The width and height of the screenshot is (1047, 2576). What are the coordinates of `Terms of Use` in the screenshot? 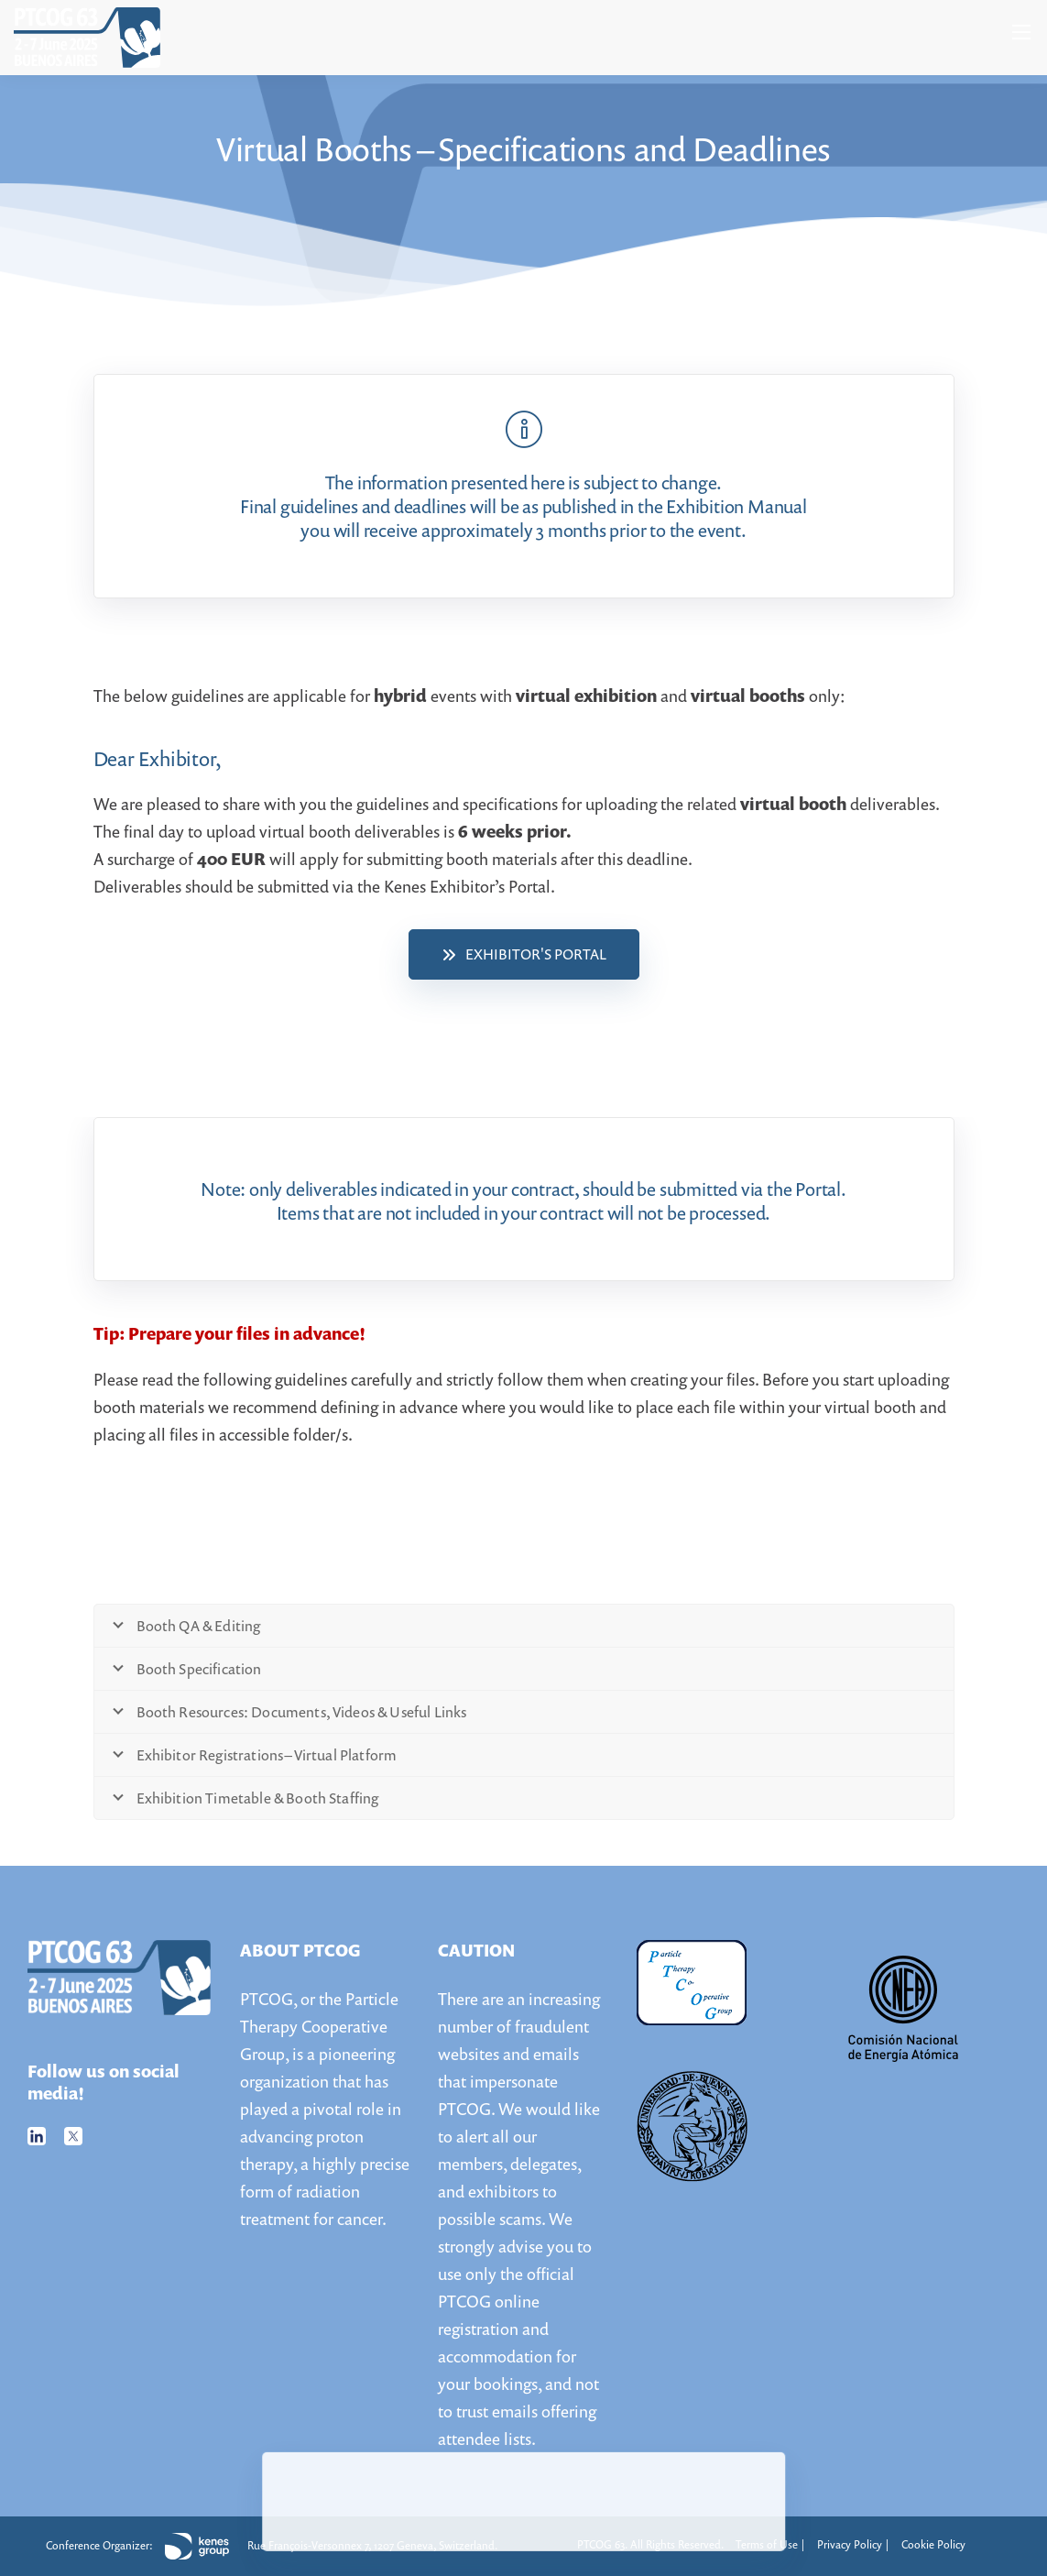 It's located at (767, 2544).